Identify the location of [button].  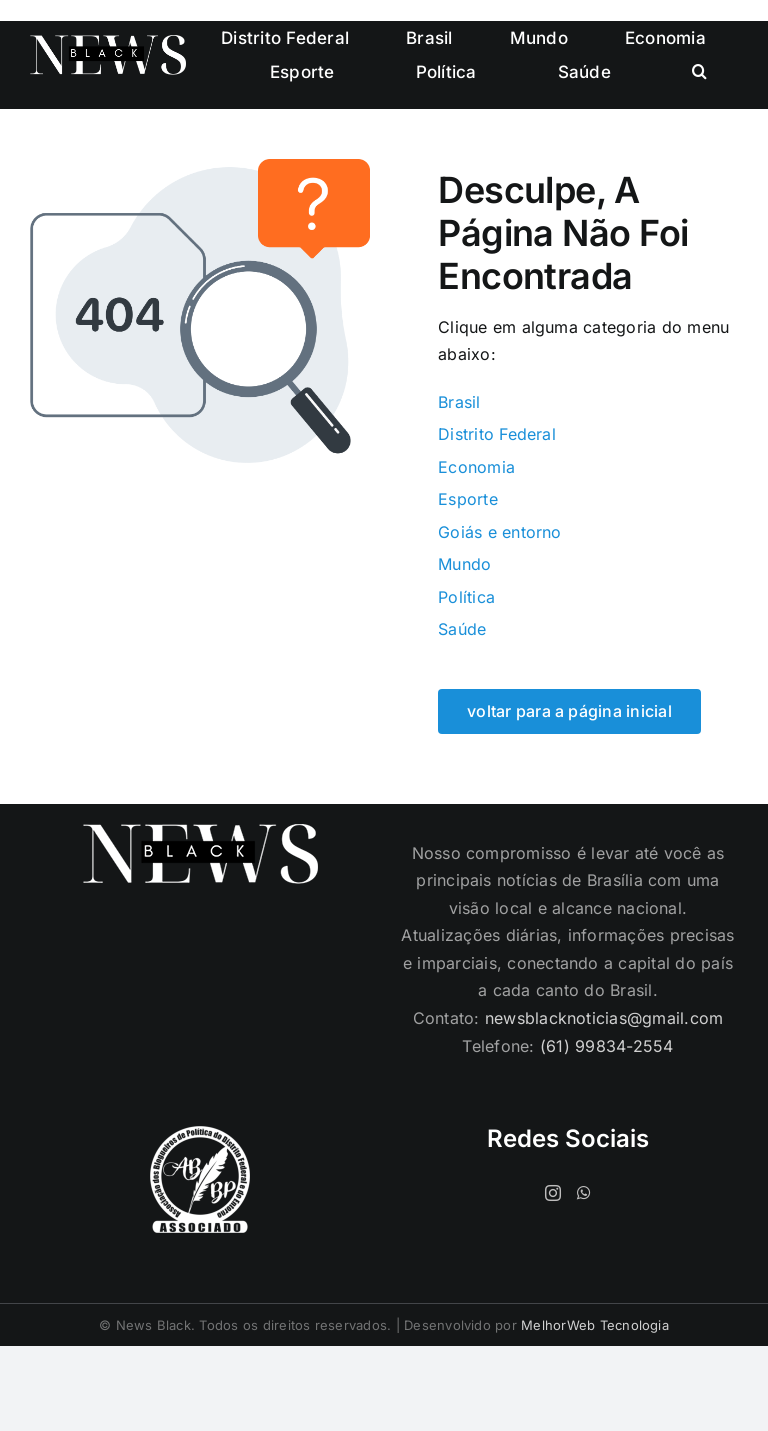
(699, 72).